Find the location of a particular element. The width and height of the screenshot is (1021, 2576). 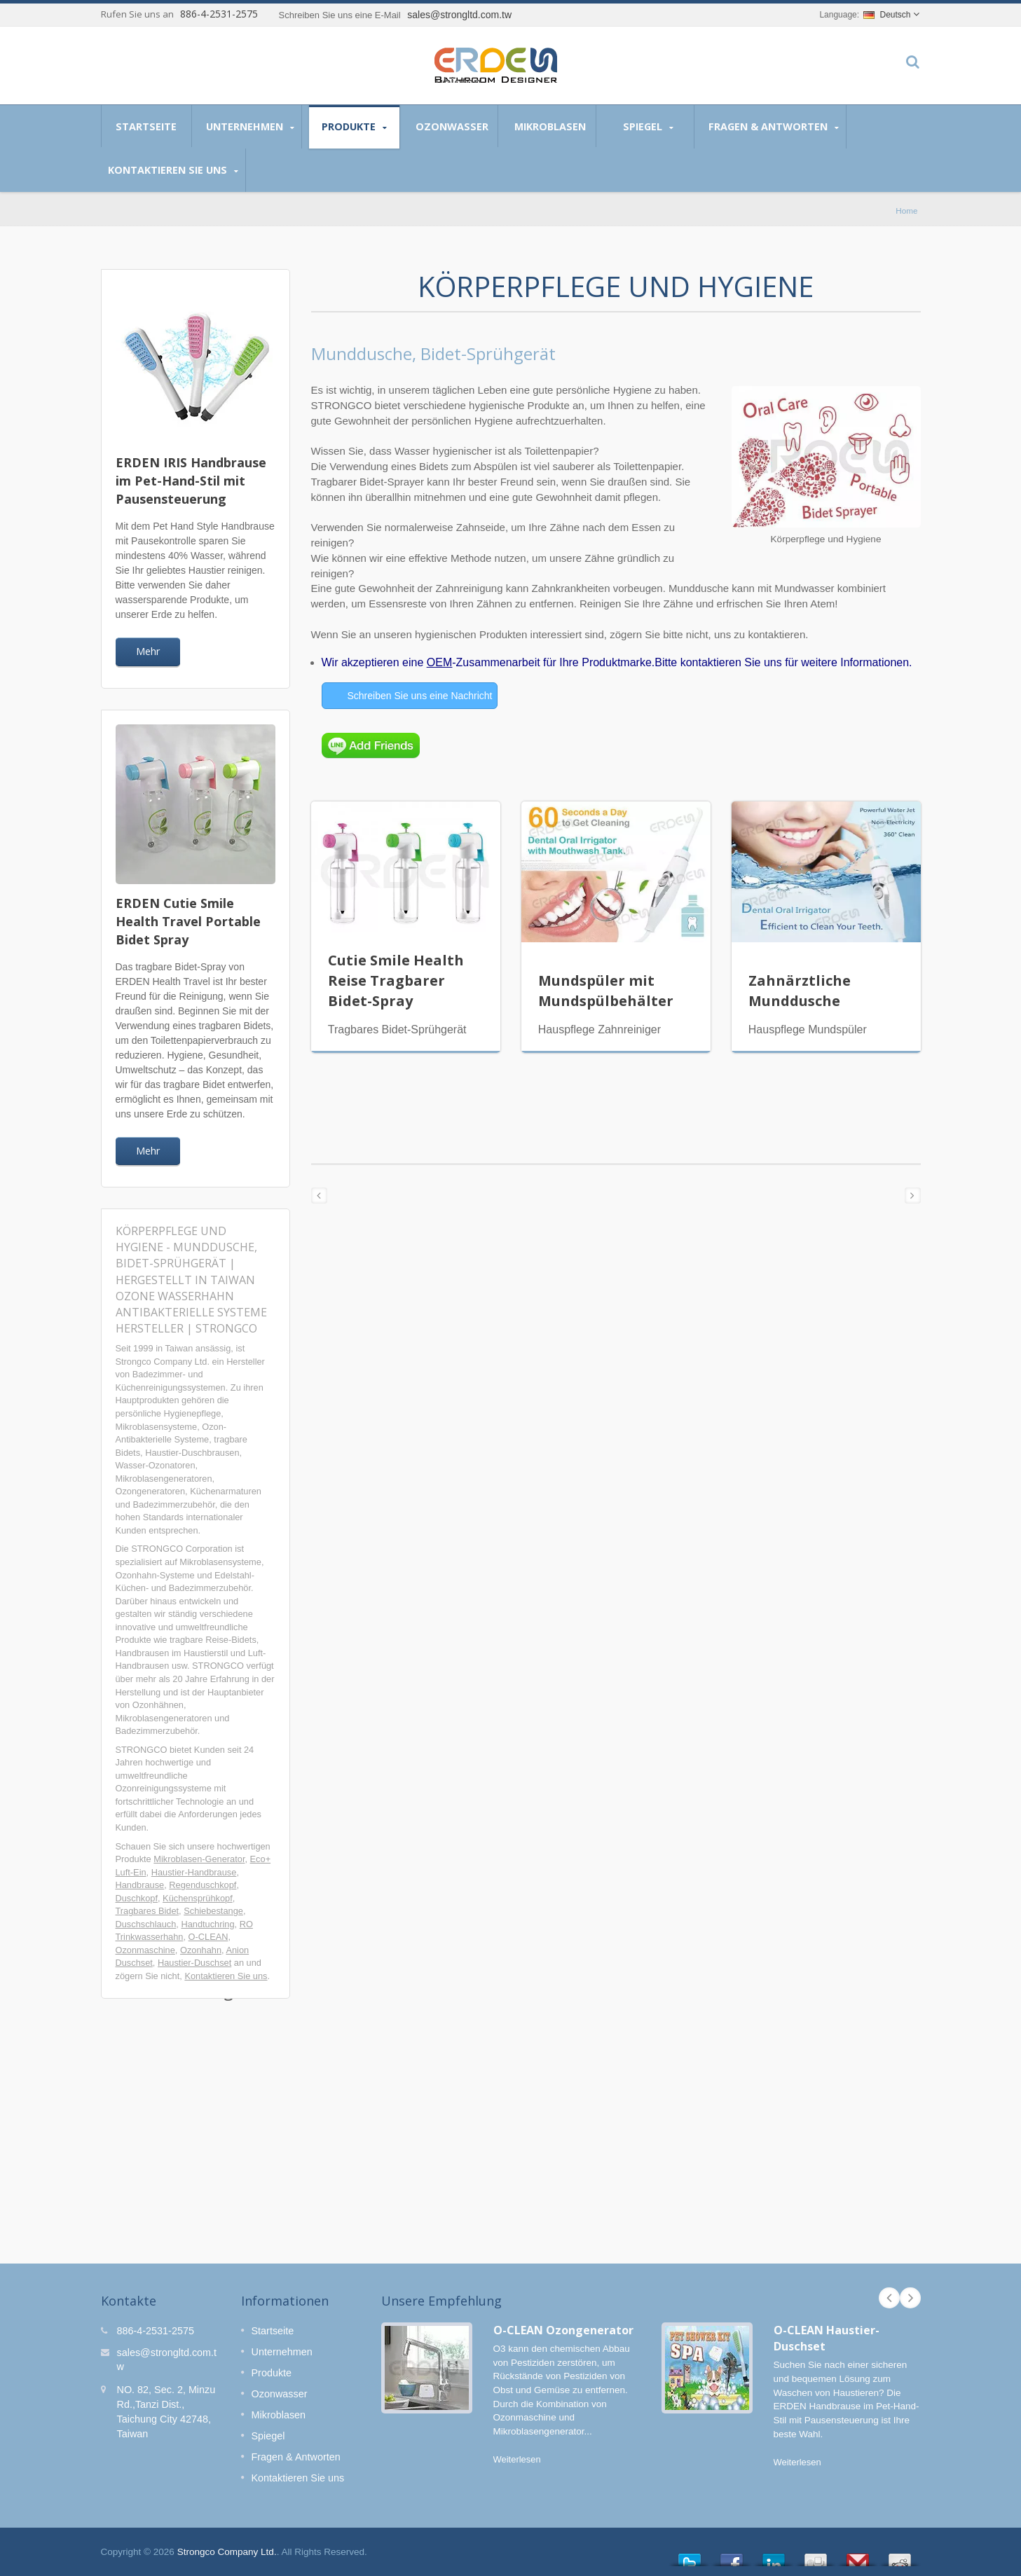

Haustier-Handbrause is located at coordinates (194, 1872).